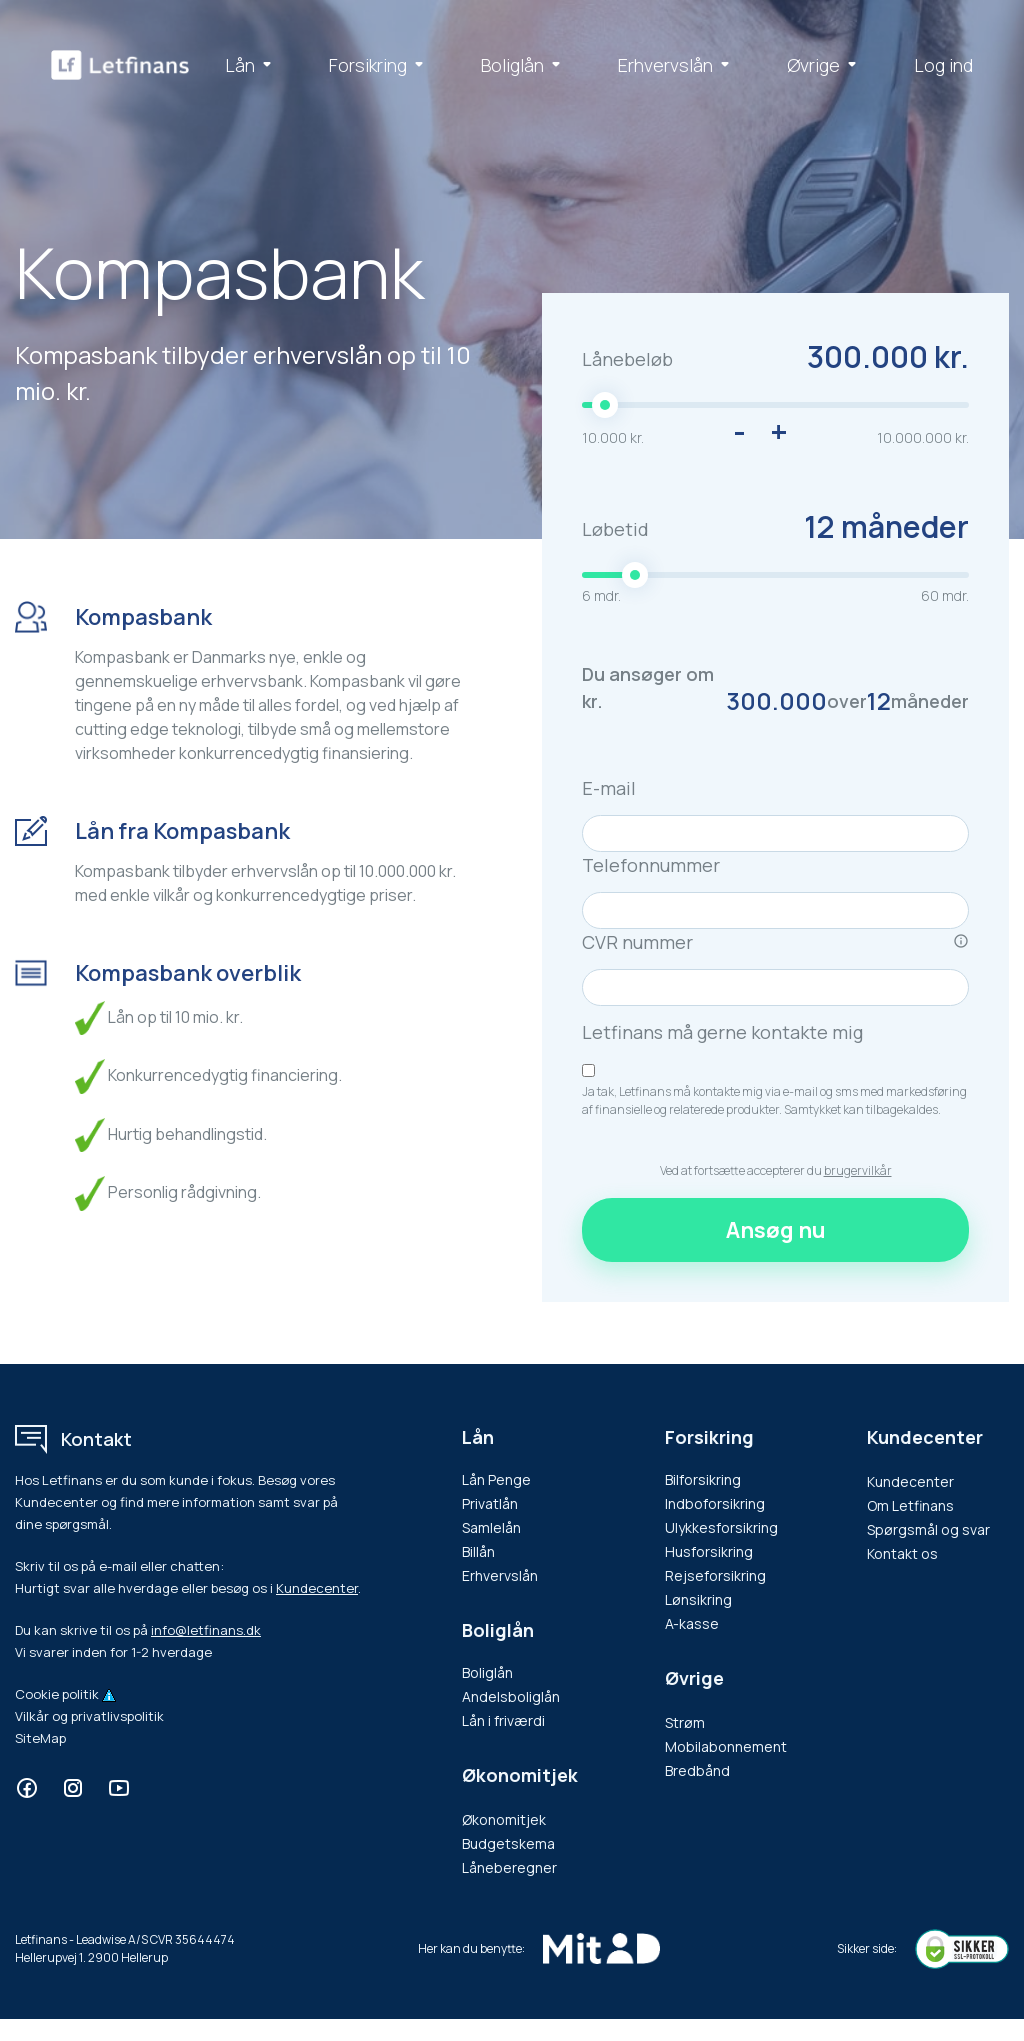 The width and height of the screenshot is (1024, 2041). I want to click on Billån, so click(478, 1551).